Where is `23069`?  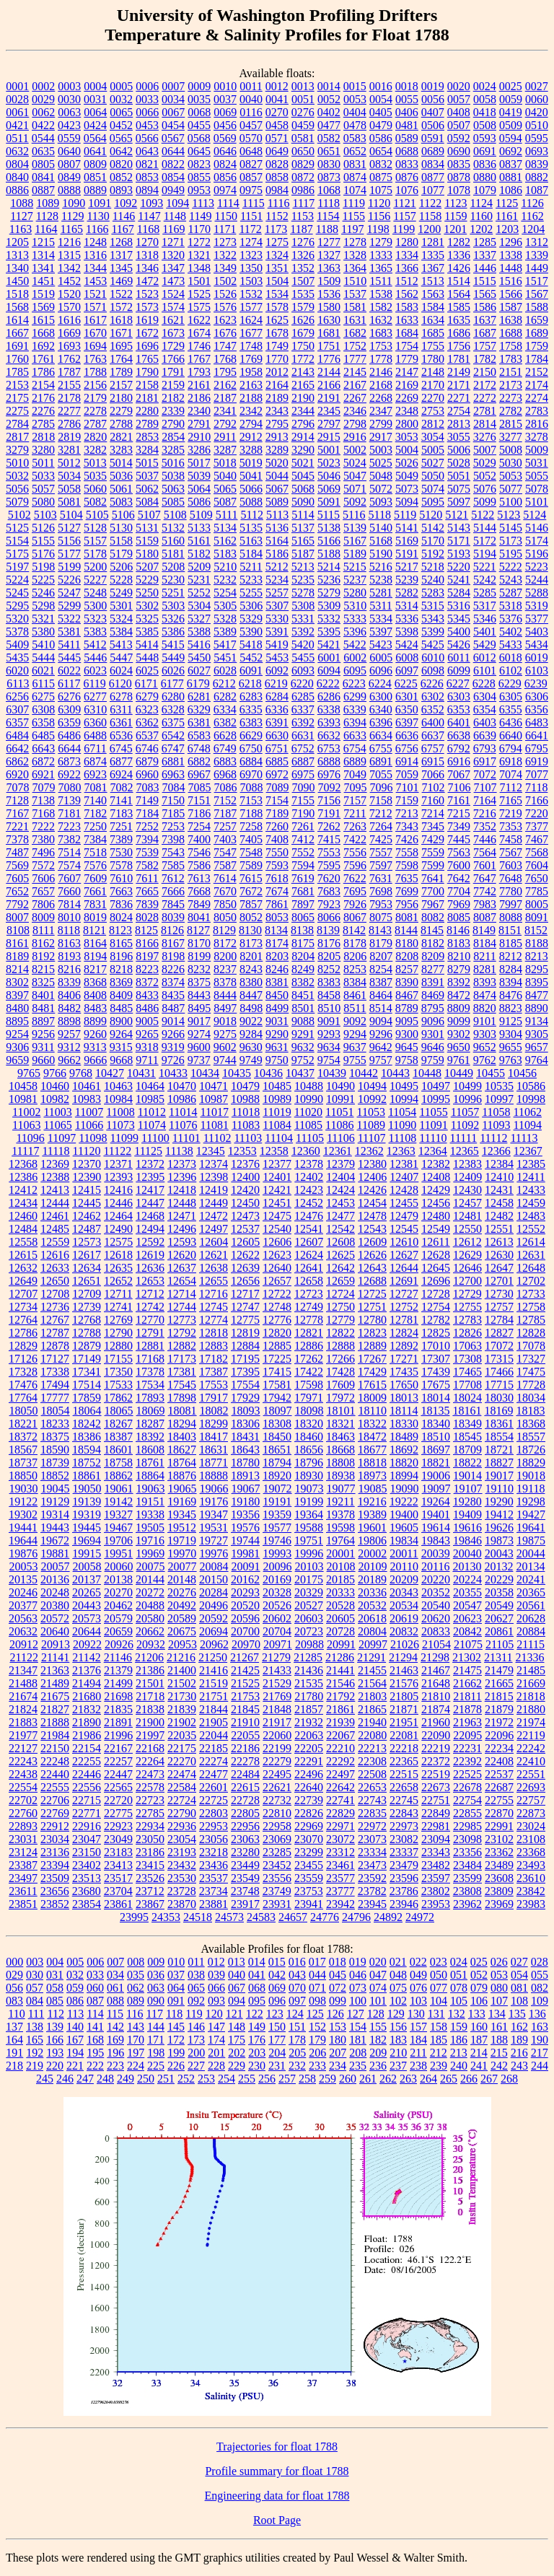 23069 is located at coordinates (277, 1839).